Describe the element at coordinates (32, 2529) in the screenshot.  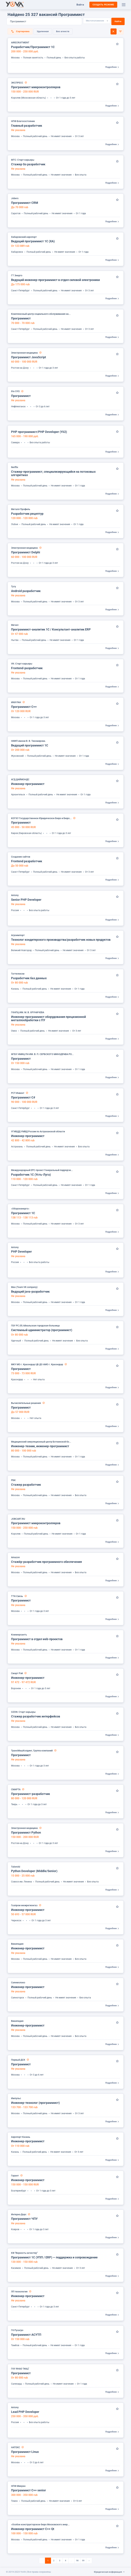
I see `Инженер-программист C++ Qt` at that location.